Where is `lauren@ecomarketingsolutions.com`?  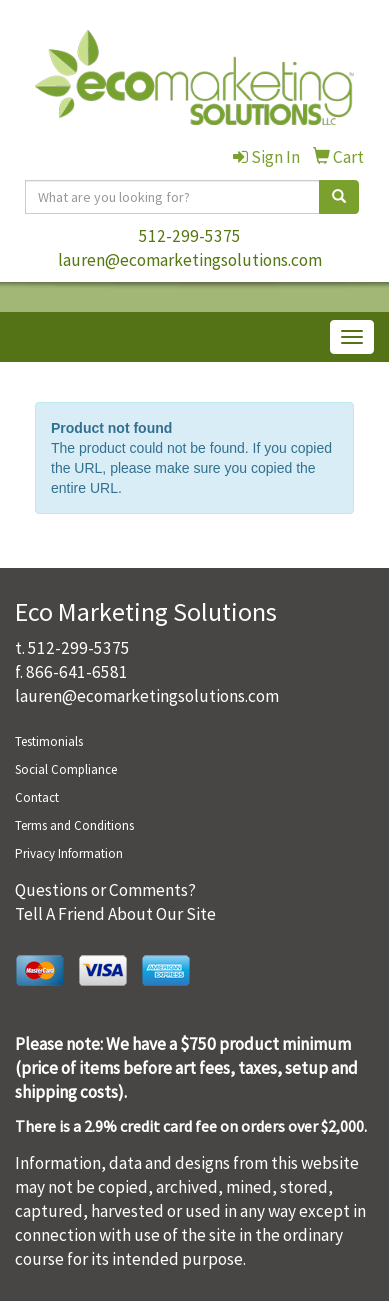
lauren@ecomarketingsolutions.com is located at coordinates (190, 260).